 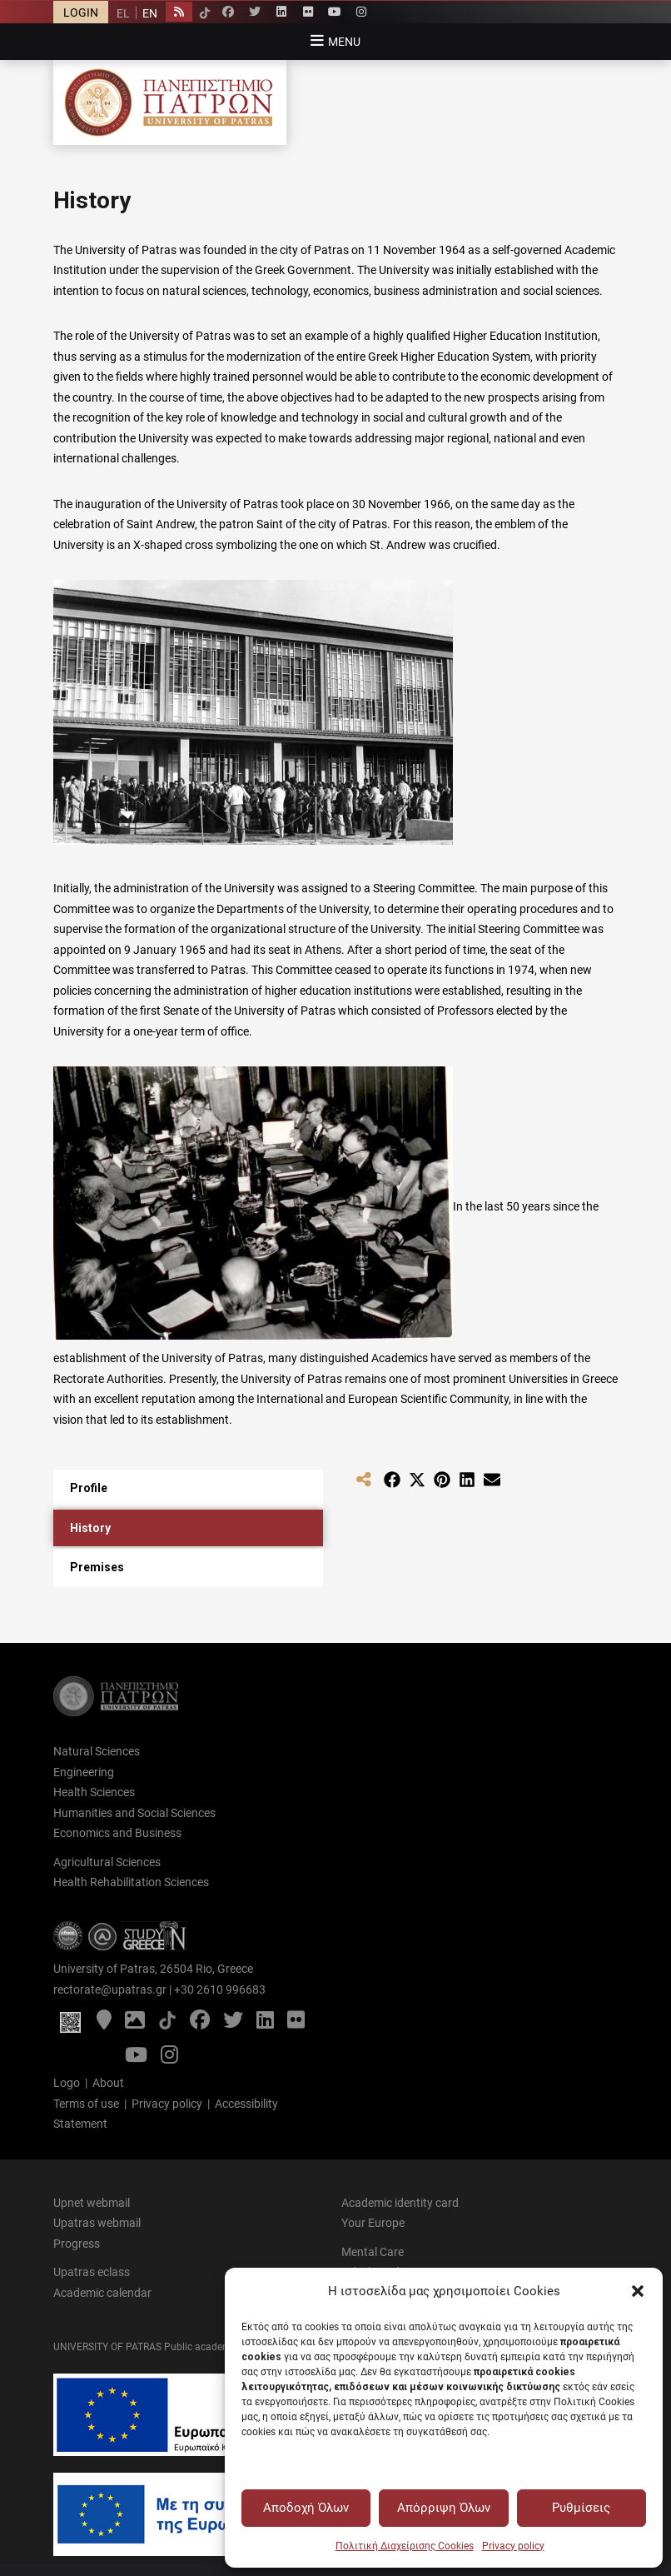 I want to click on About, so click(x=108, y=2082).